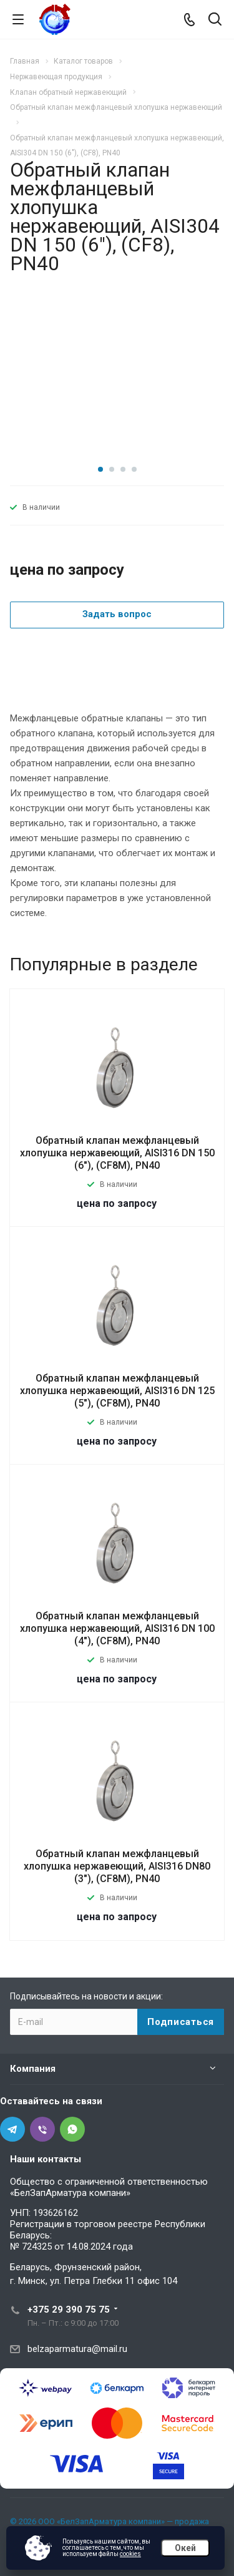 This screenshot has height=2576, width=234. What do you see at coordinates (68, 2309) in the screenshot?
I see `+375 29 390 75 75` at bounding box center [68, 2309].